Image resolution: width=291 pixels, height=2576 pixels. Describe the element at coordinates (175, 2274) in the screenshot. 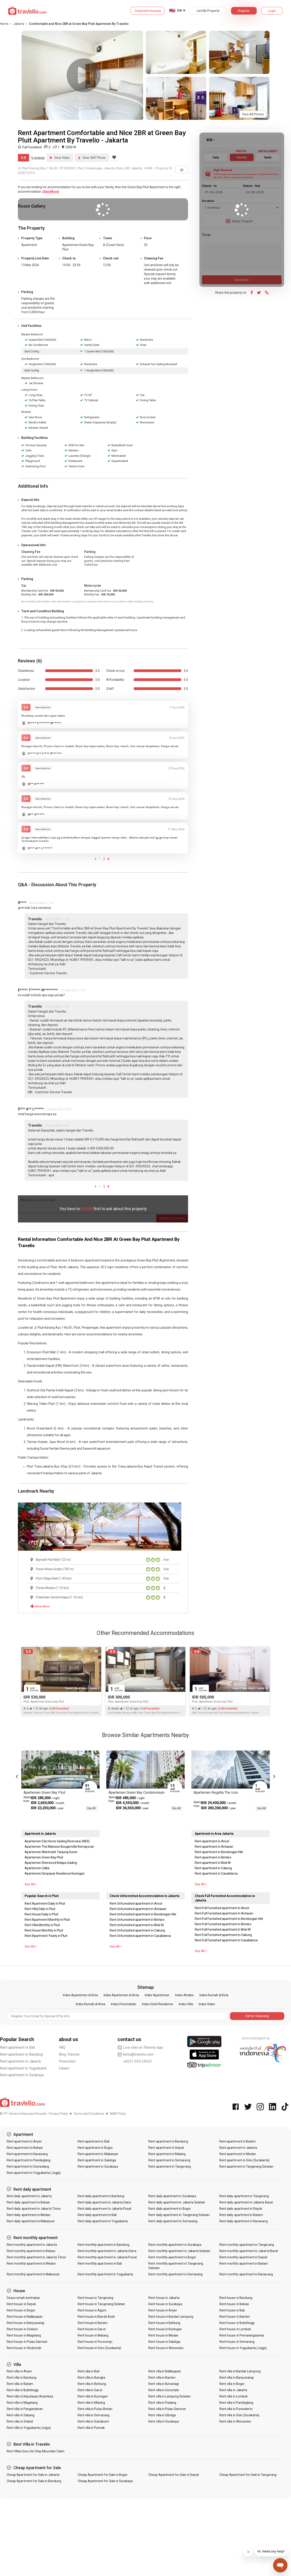

I see `Rent monthly apartment in Semarang` at that location.